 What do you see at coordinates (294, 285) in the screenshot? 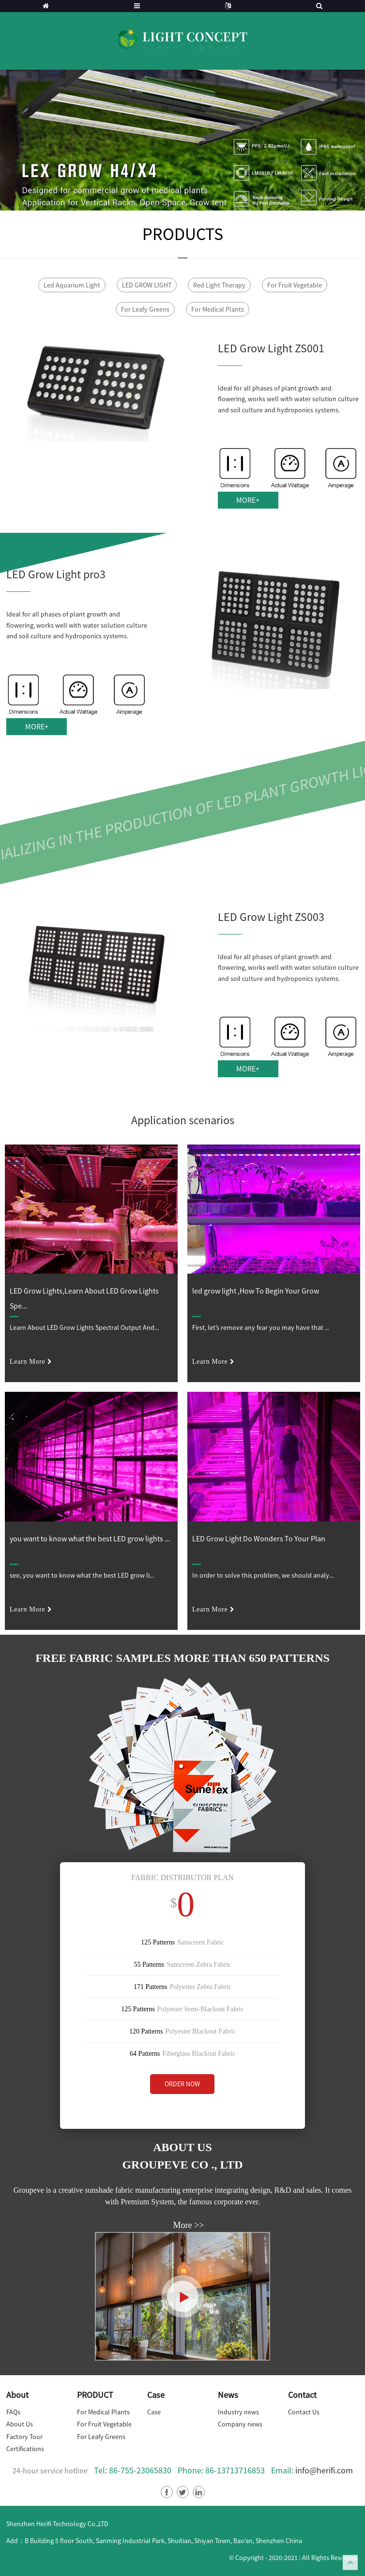
I see `For Fruit Vegetable` at bounding box center [294, 285].